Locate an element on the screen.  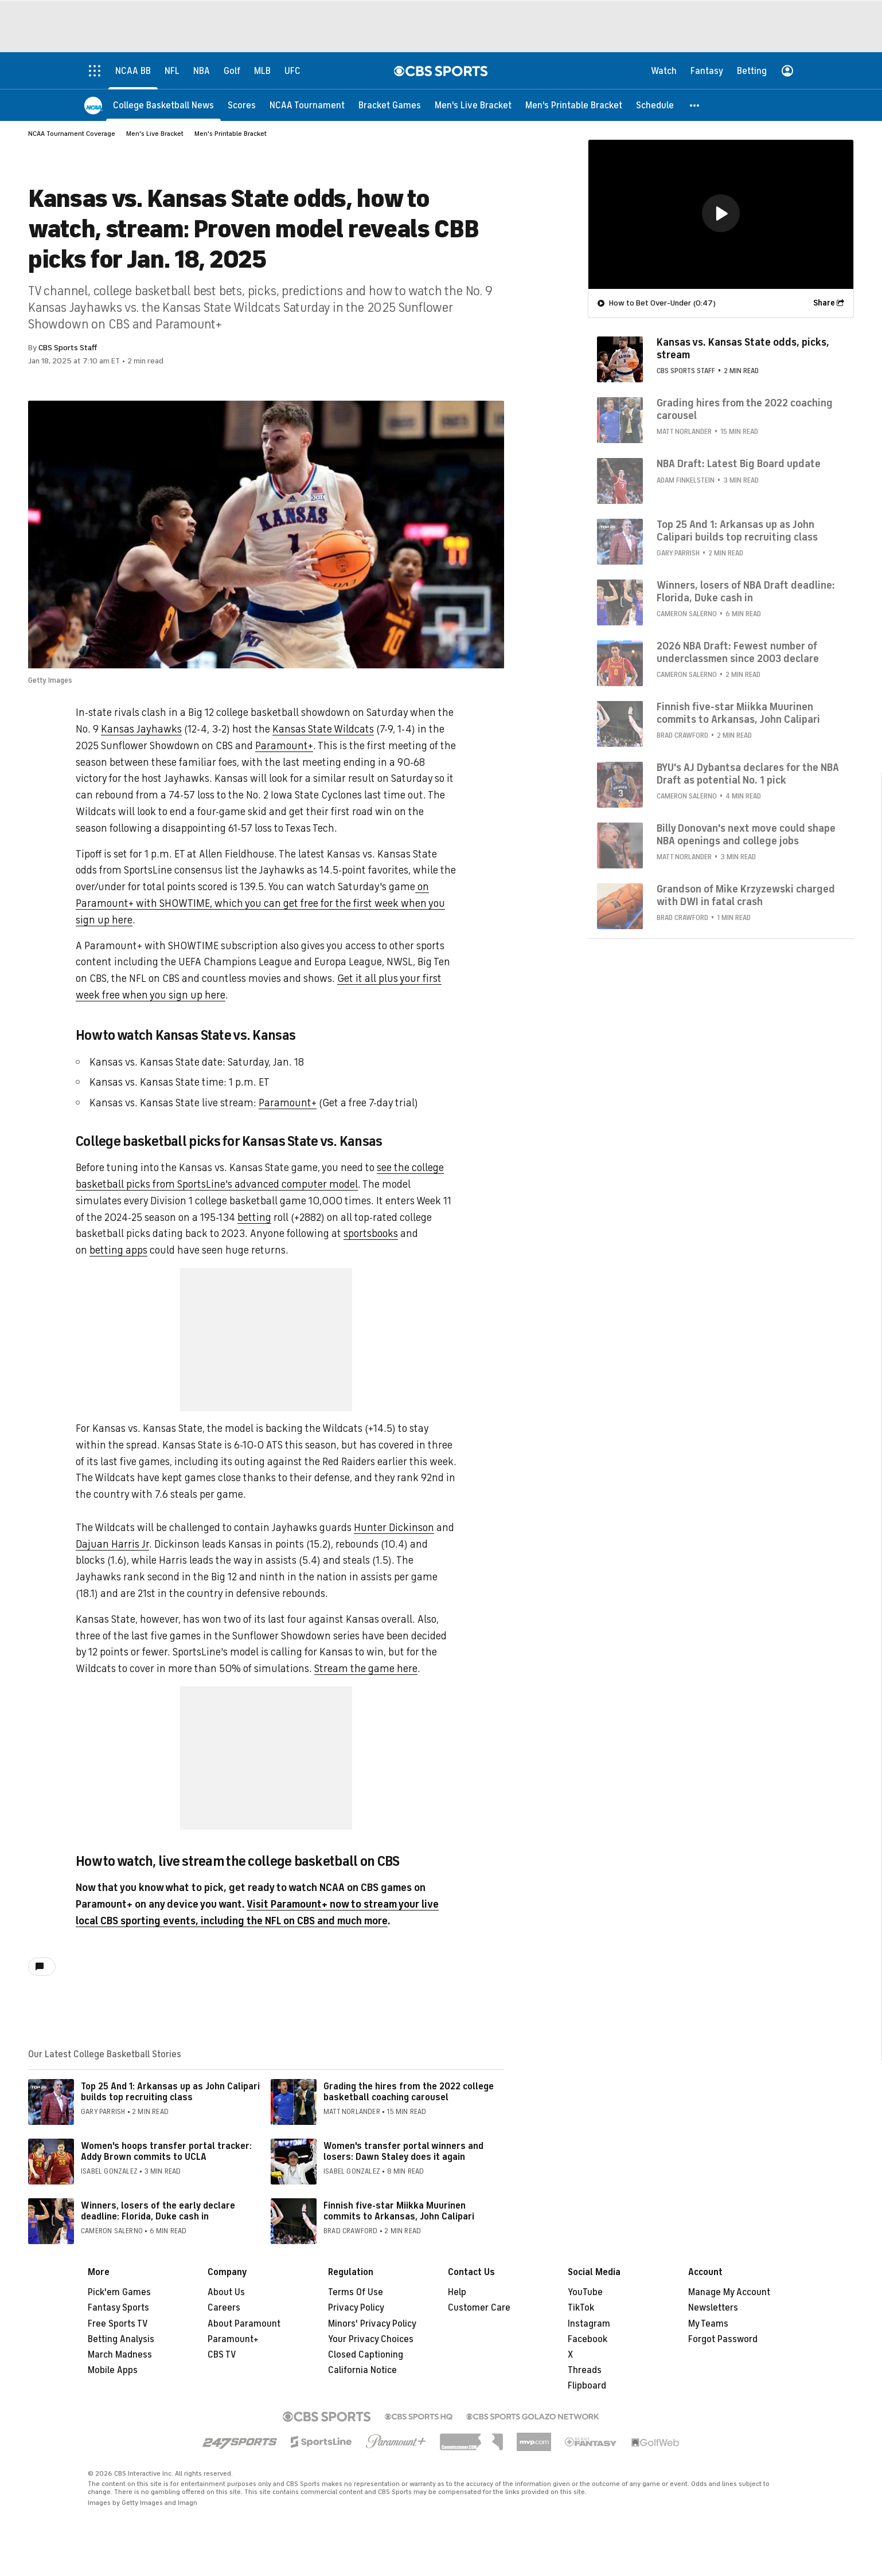
Share is located at coordinates (824, 302).